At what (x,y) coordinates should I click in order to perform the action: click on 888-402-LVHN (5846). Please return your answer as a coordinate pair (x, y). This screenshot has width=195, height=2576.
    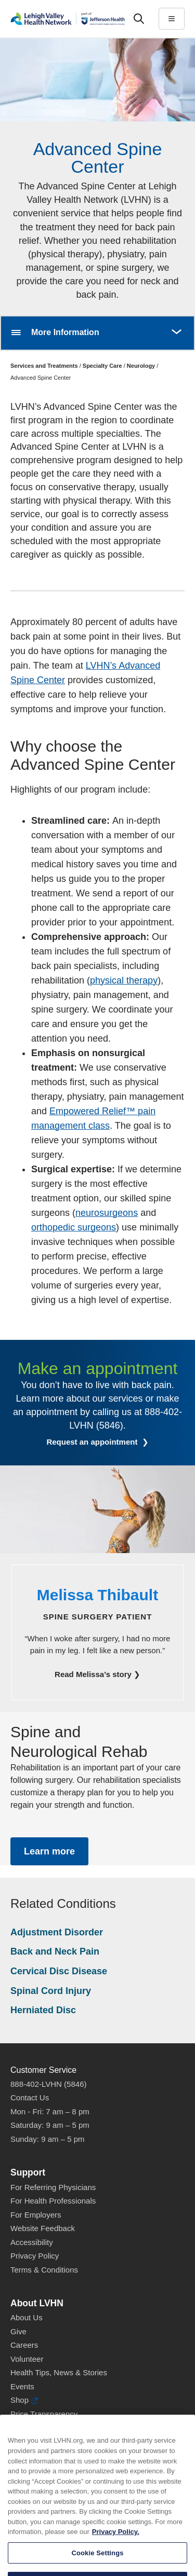
    Looking at the image, I should click on (48, 2084).